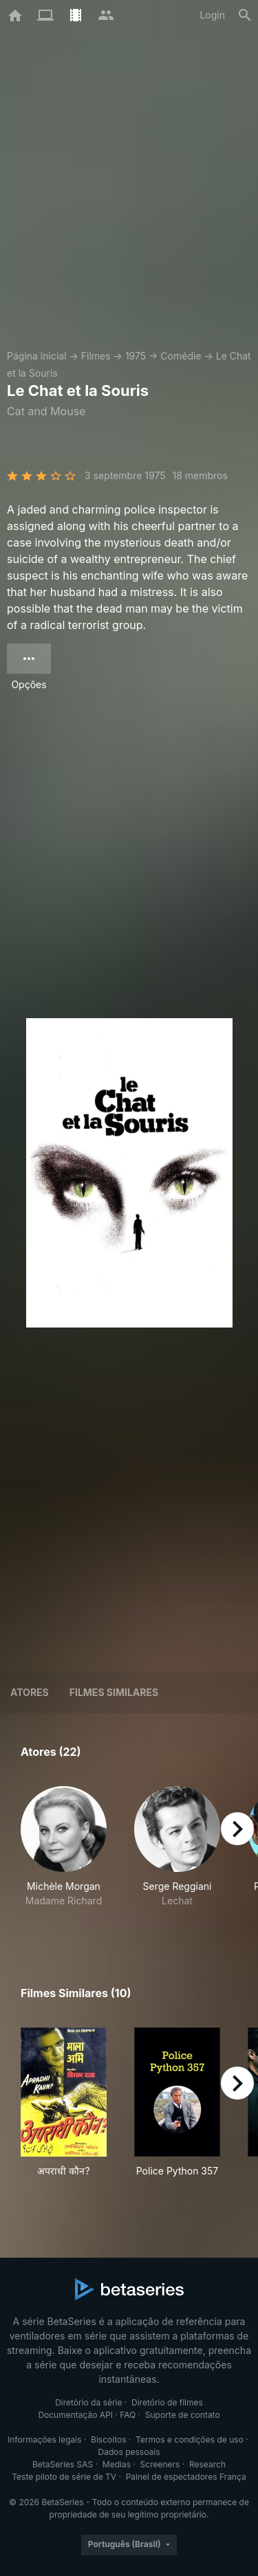  Describe the element at coordinates (129, 2452) in the screenshot. I see `Dados pessoais` at that location.